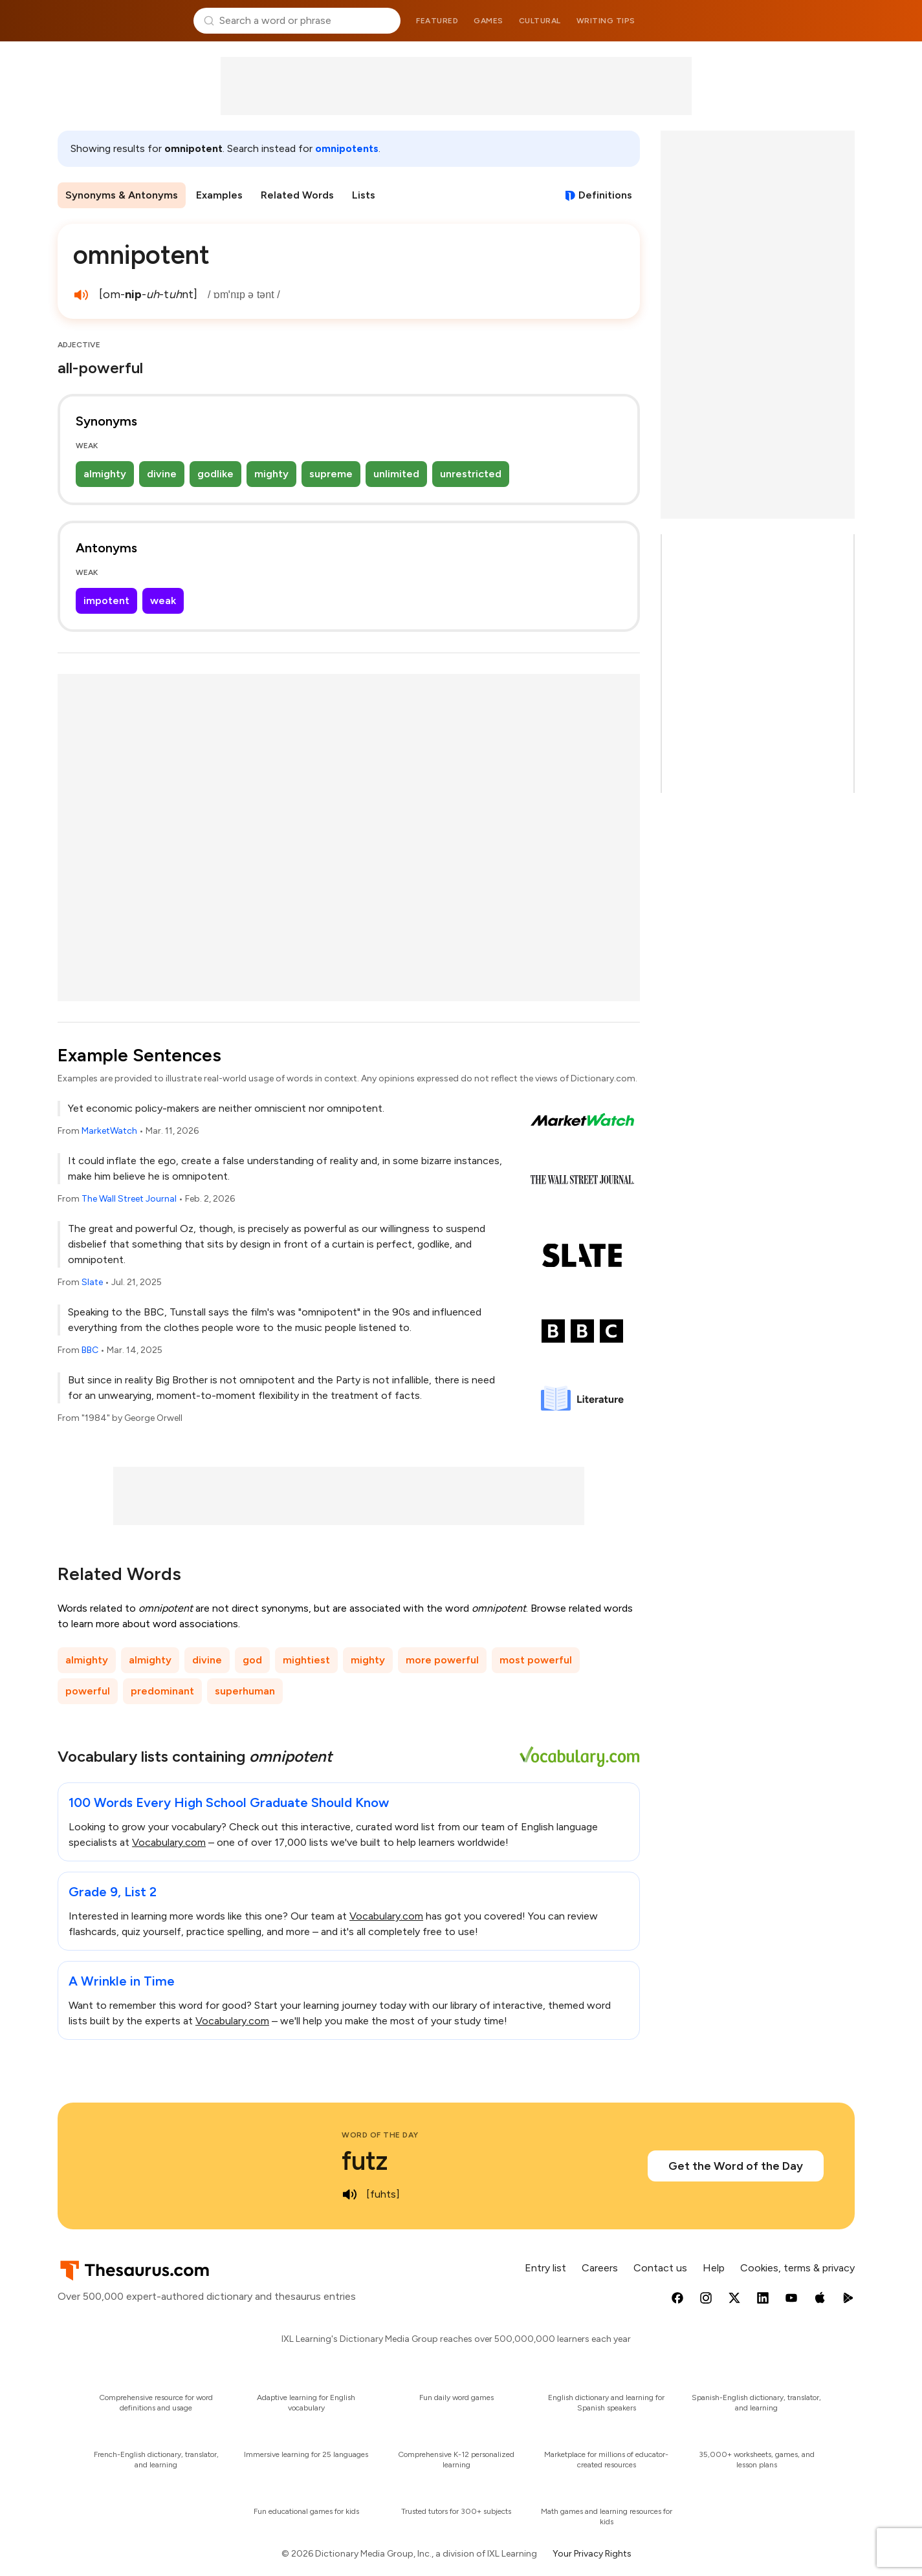  What do you see at coordinates (470, 474) in the screenshot?
I see `unrestricted` at bounding box center [470, 474].